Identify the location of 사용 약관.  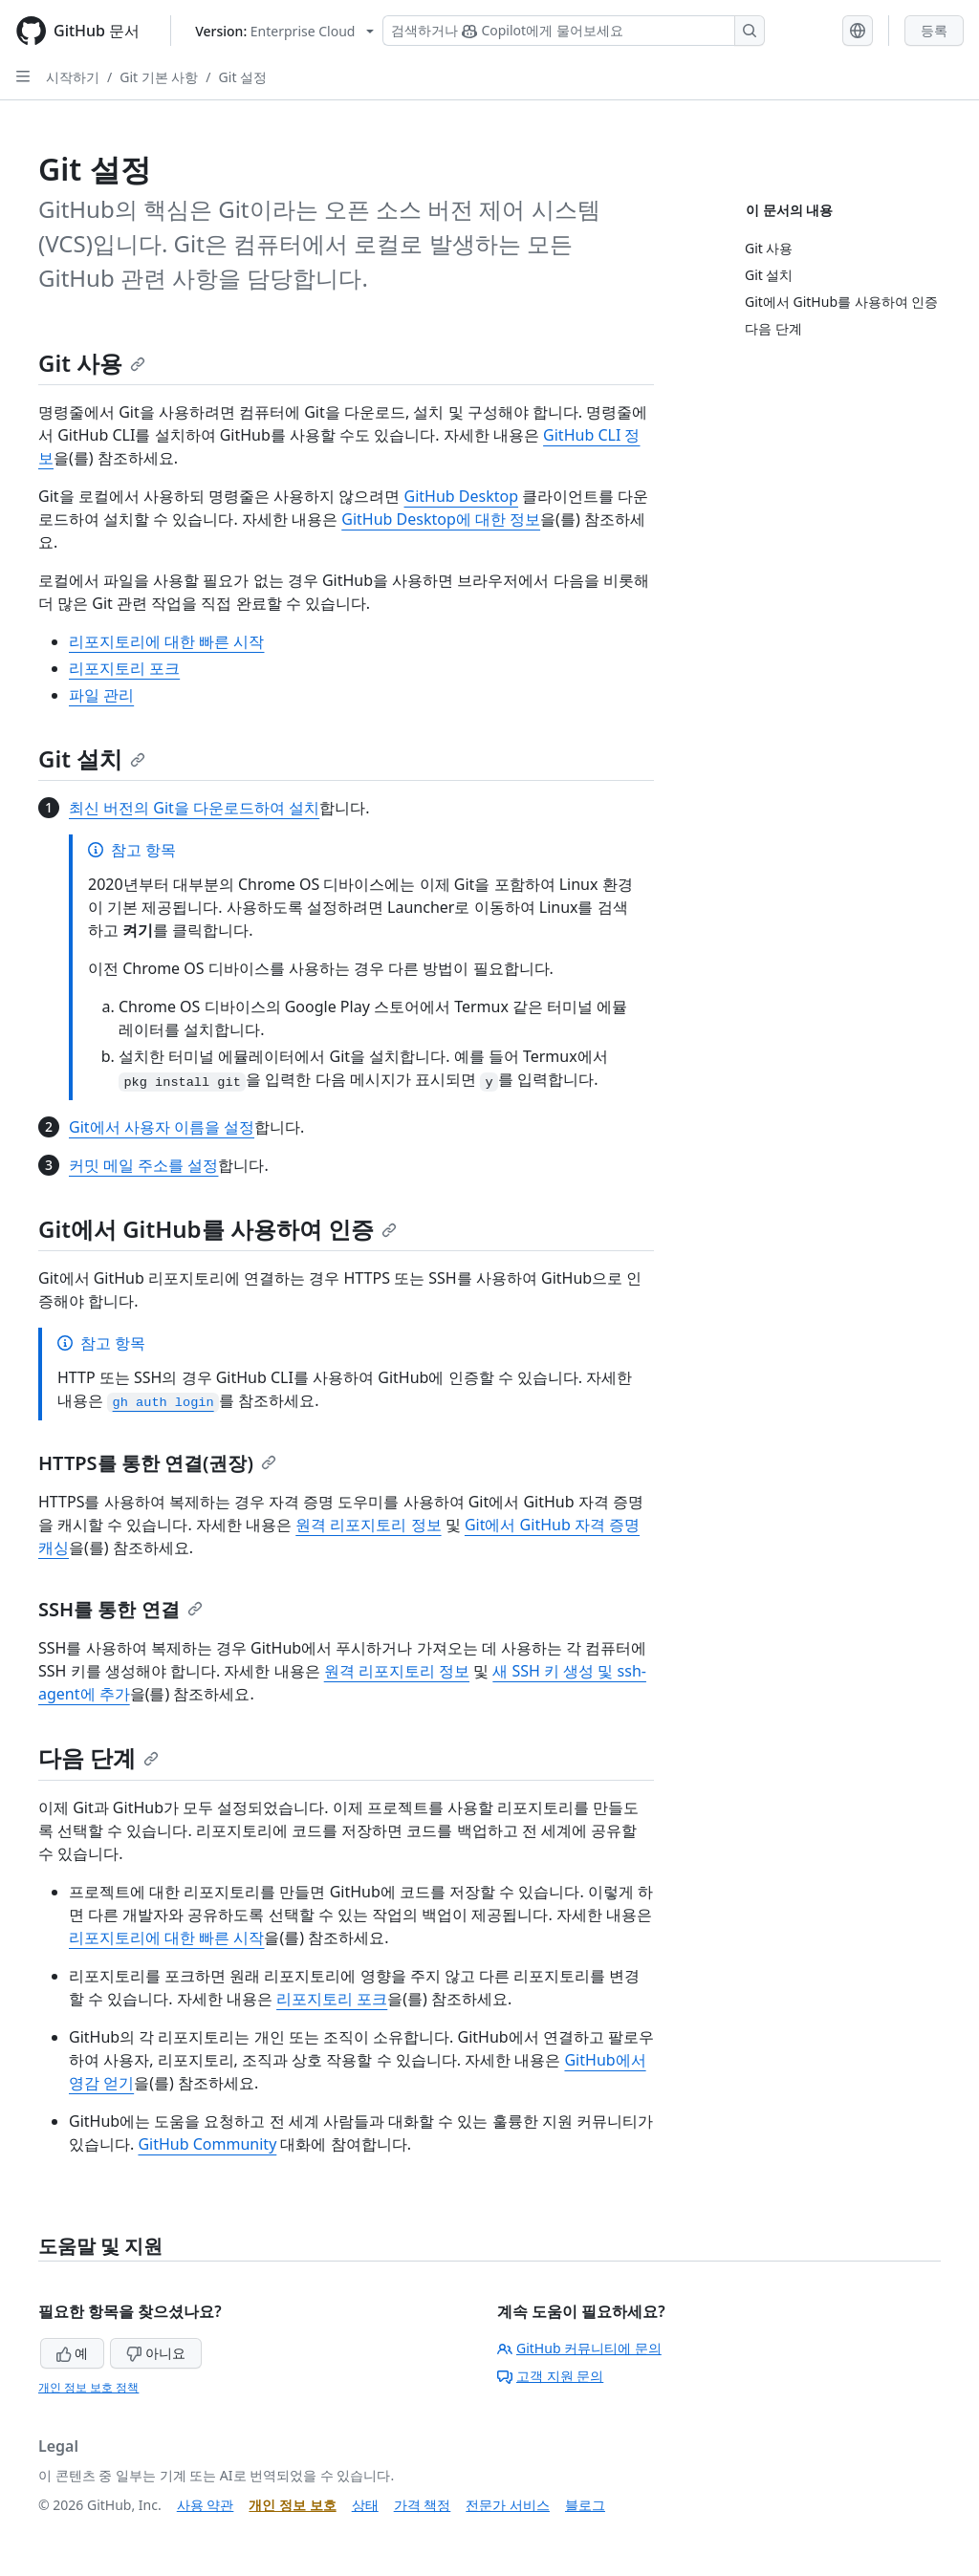
(205, 2505).